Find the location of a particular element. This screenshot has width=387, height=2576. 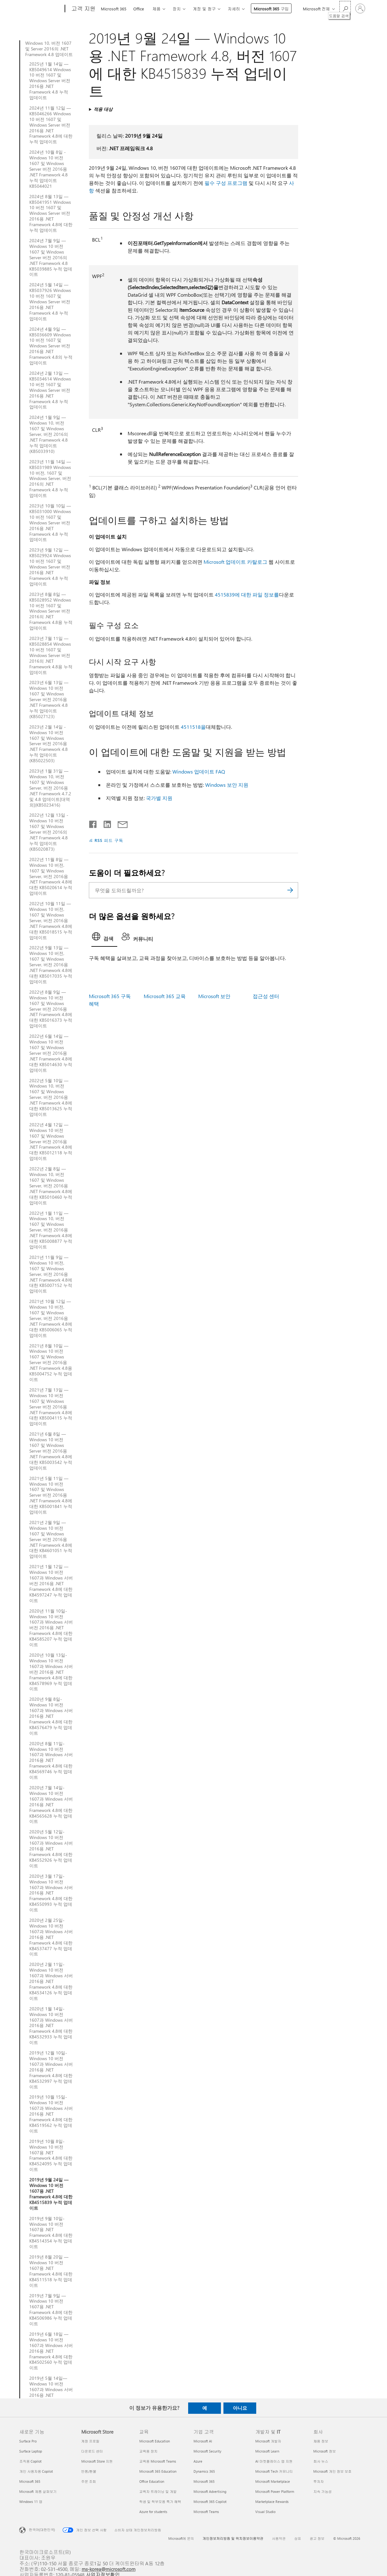

회사 뉴스 [회사 뉴스 회사] is located at coordinates (320, 2461).